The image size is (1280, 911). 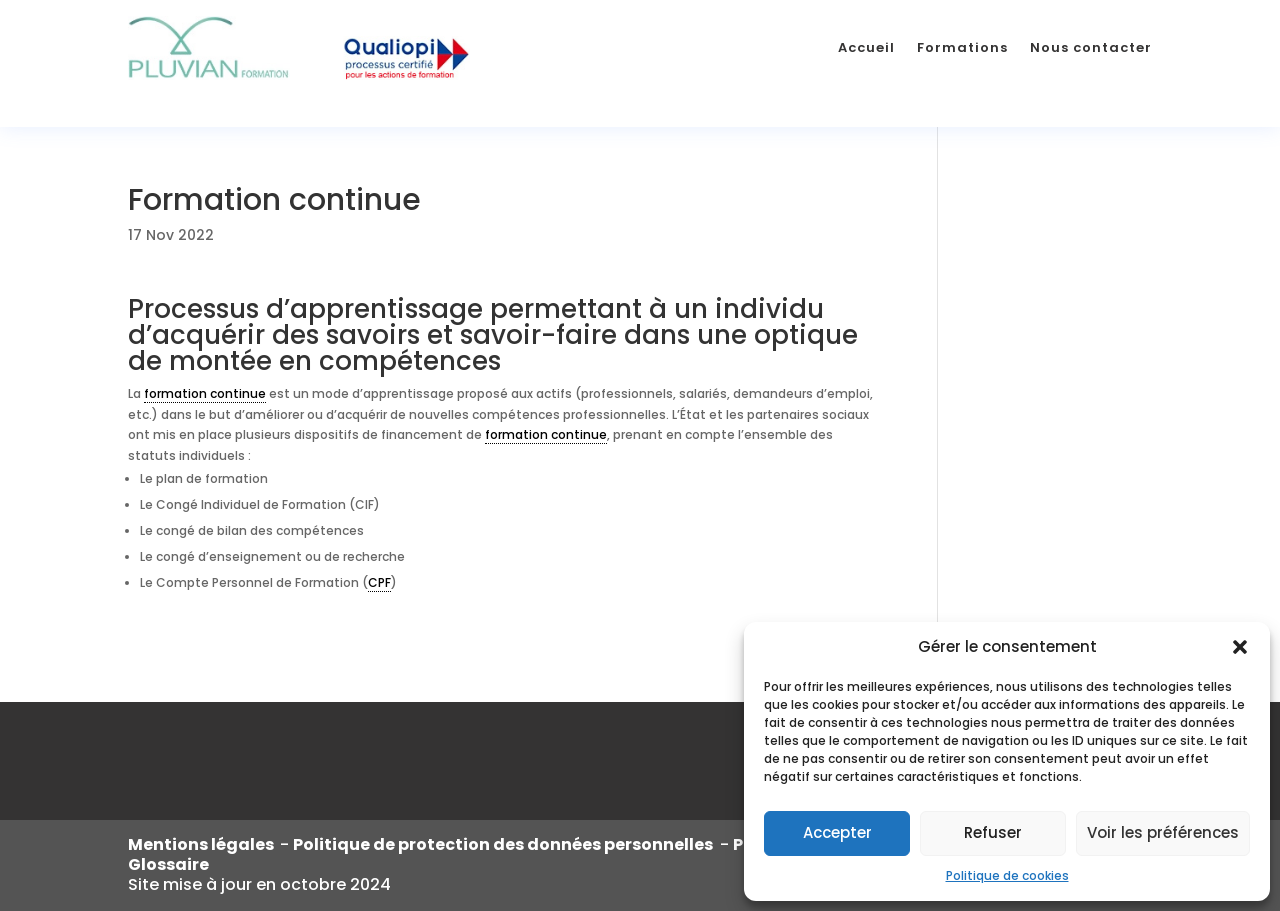 What do you see at coordinates (1240, 647) in the screenshot?
I see `[button]` at bounding box center [1240, 647].